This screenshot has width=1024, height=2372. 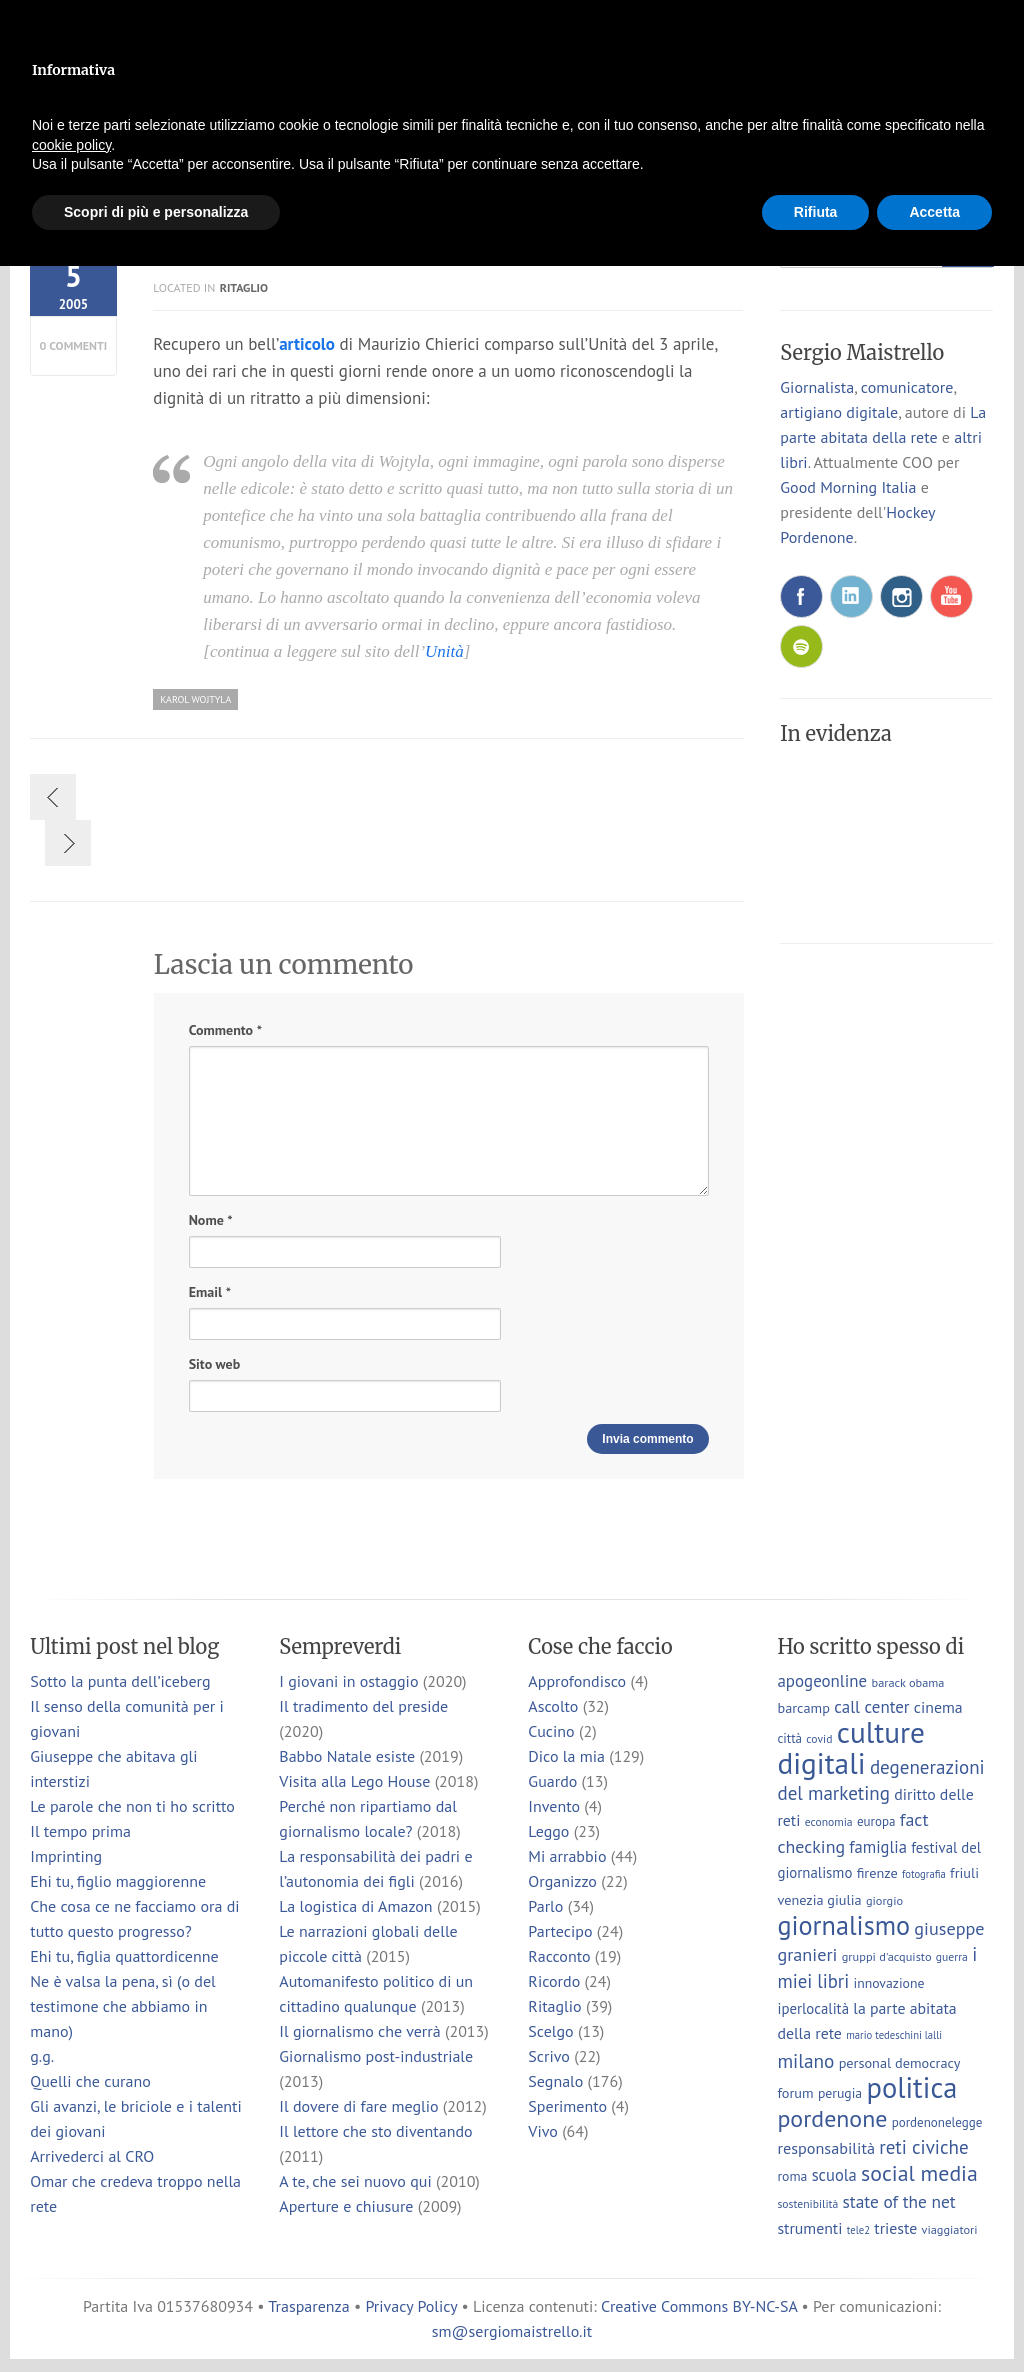 What do you see at coordinates (567, 2106) in the screenshot?
I see `Sperimento` at bounding box center [567, 2106].